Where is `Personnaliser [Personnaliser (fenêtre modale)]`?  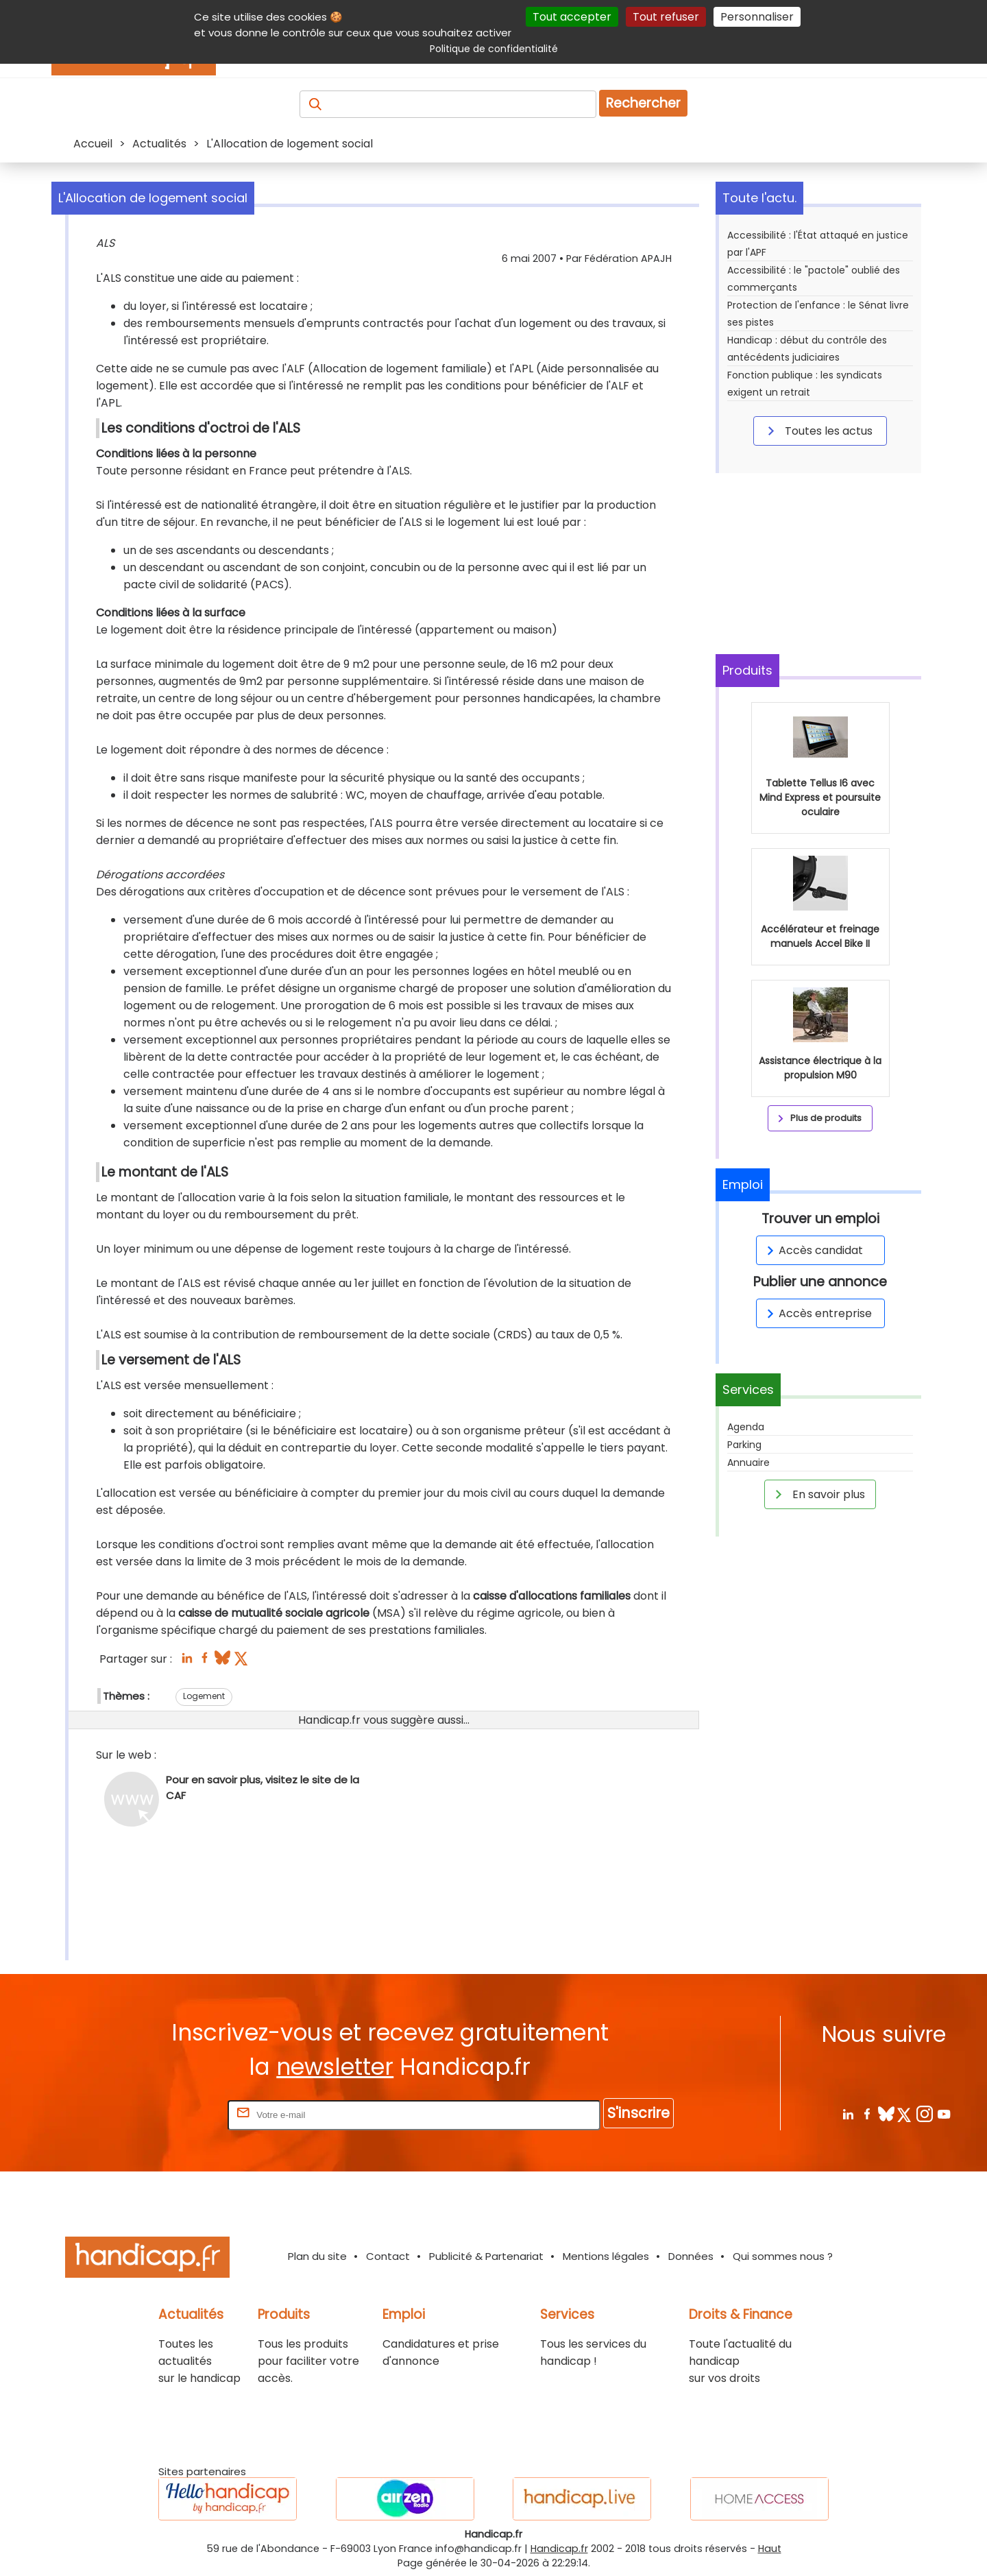 Personnaliser [Personnaliser (fenêtre modale)] is located at coordinates (757, 17).